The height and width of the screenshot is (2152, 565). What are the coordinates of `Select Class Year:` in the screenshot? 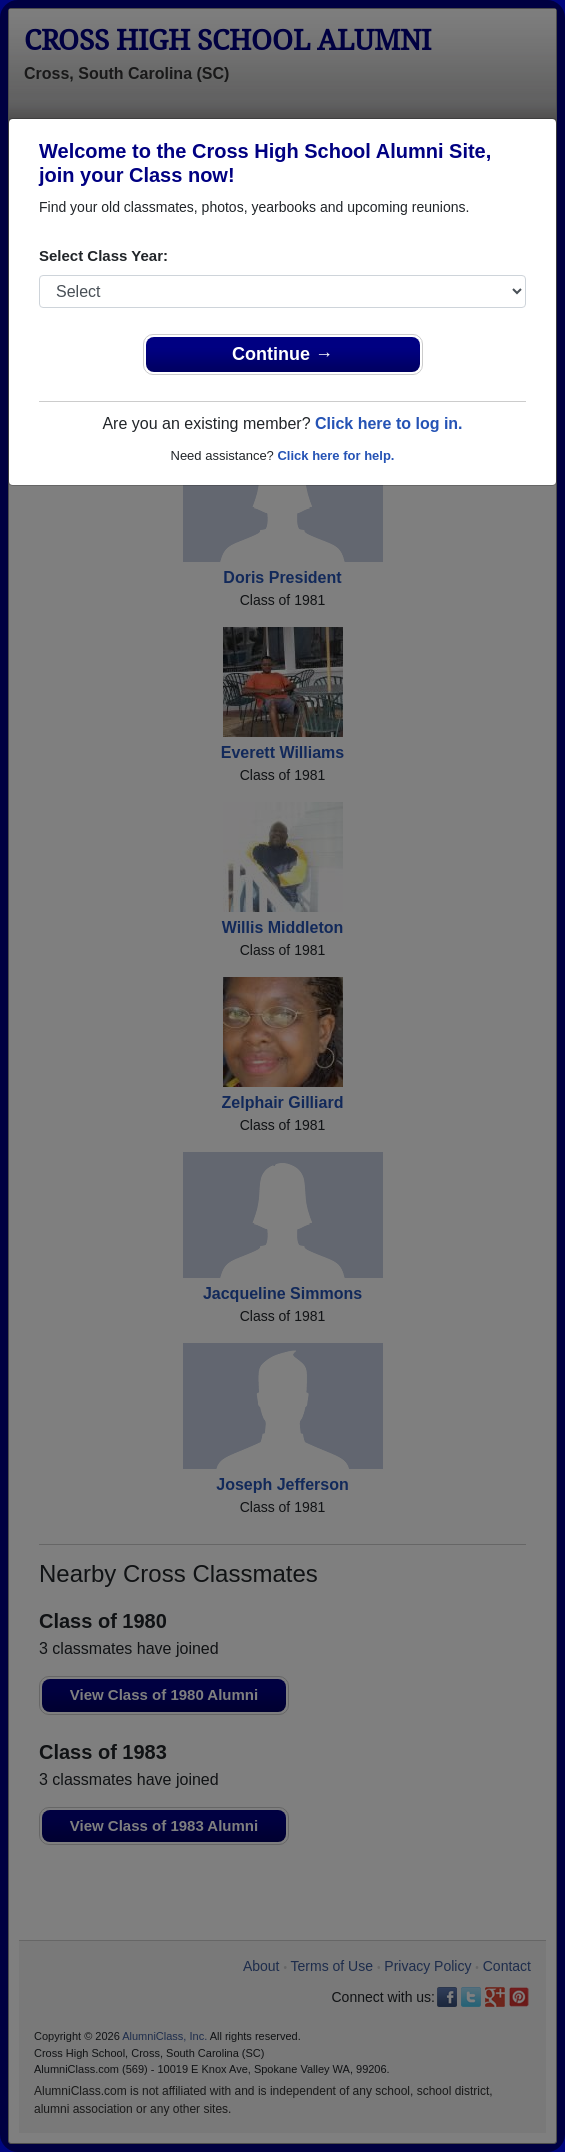 It's located at (103, 255).